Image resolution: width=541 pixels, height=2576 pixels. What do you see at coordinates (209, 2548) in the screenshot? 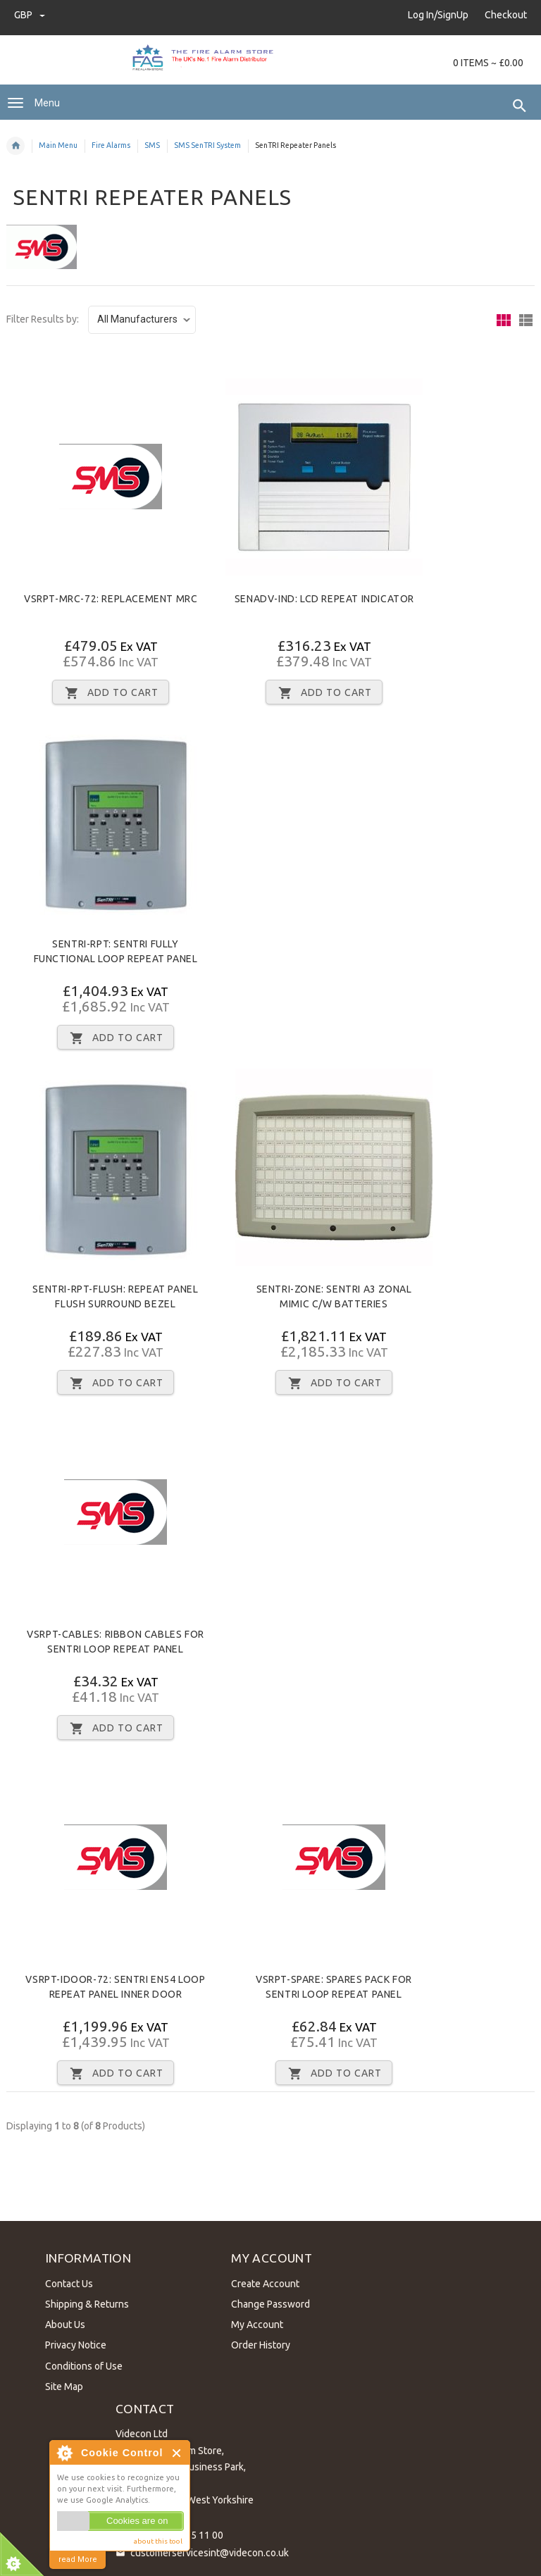
I see `customerservicesint@videcon.co.uk` at bounding box center [209, 2548].